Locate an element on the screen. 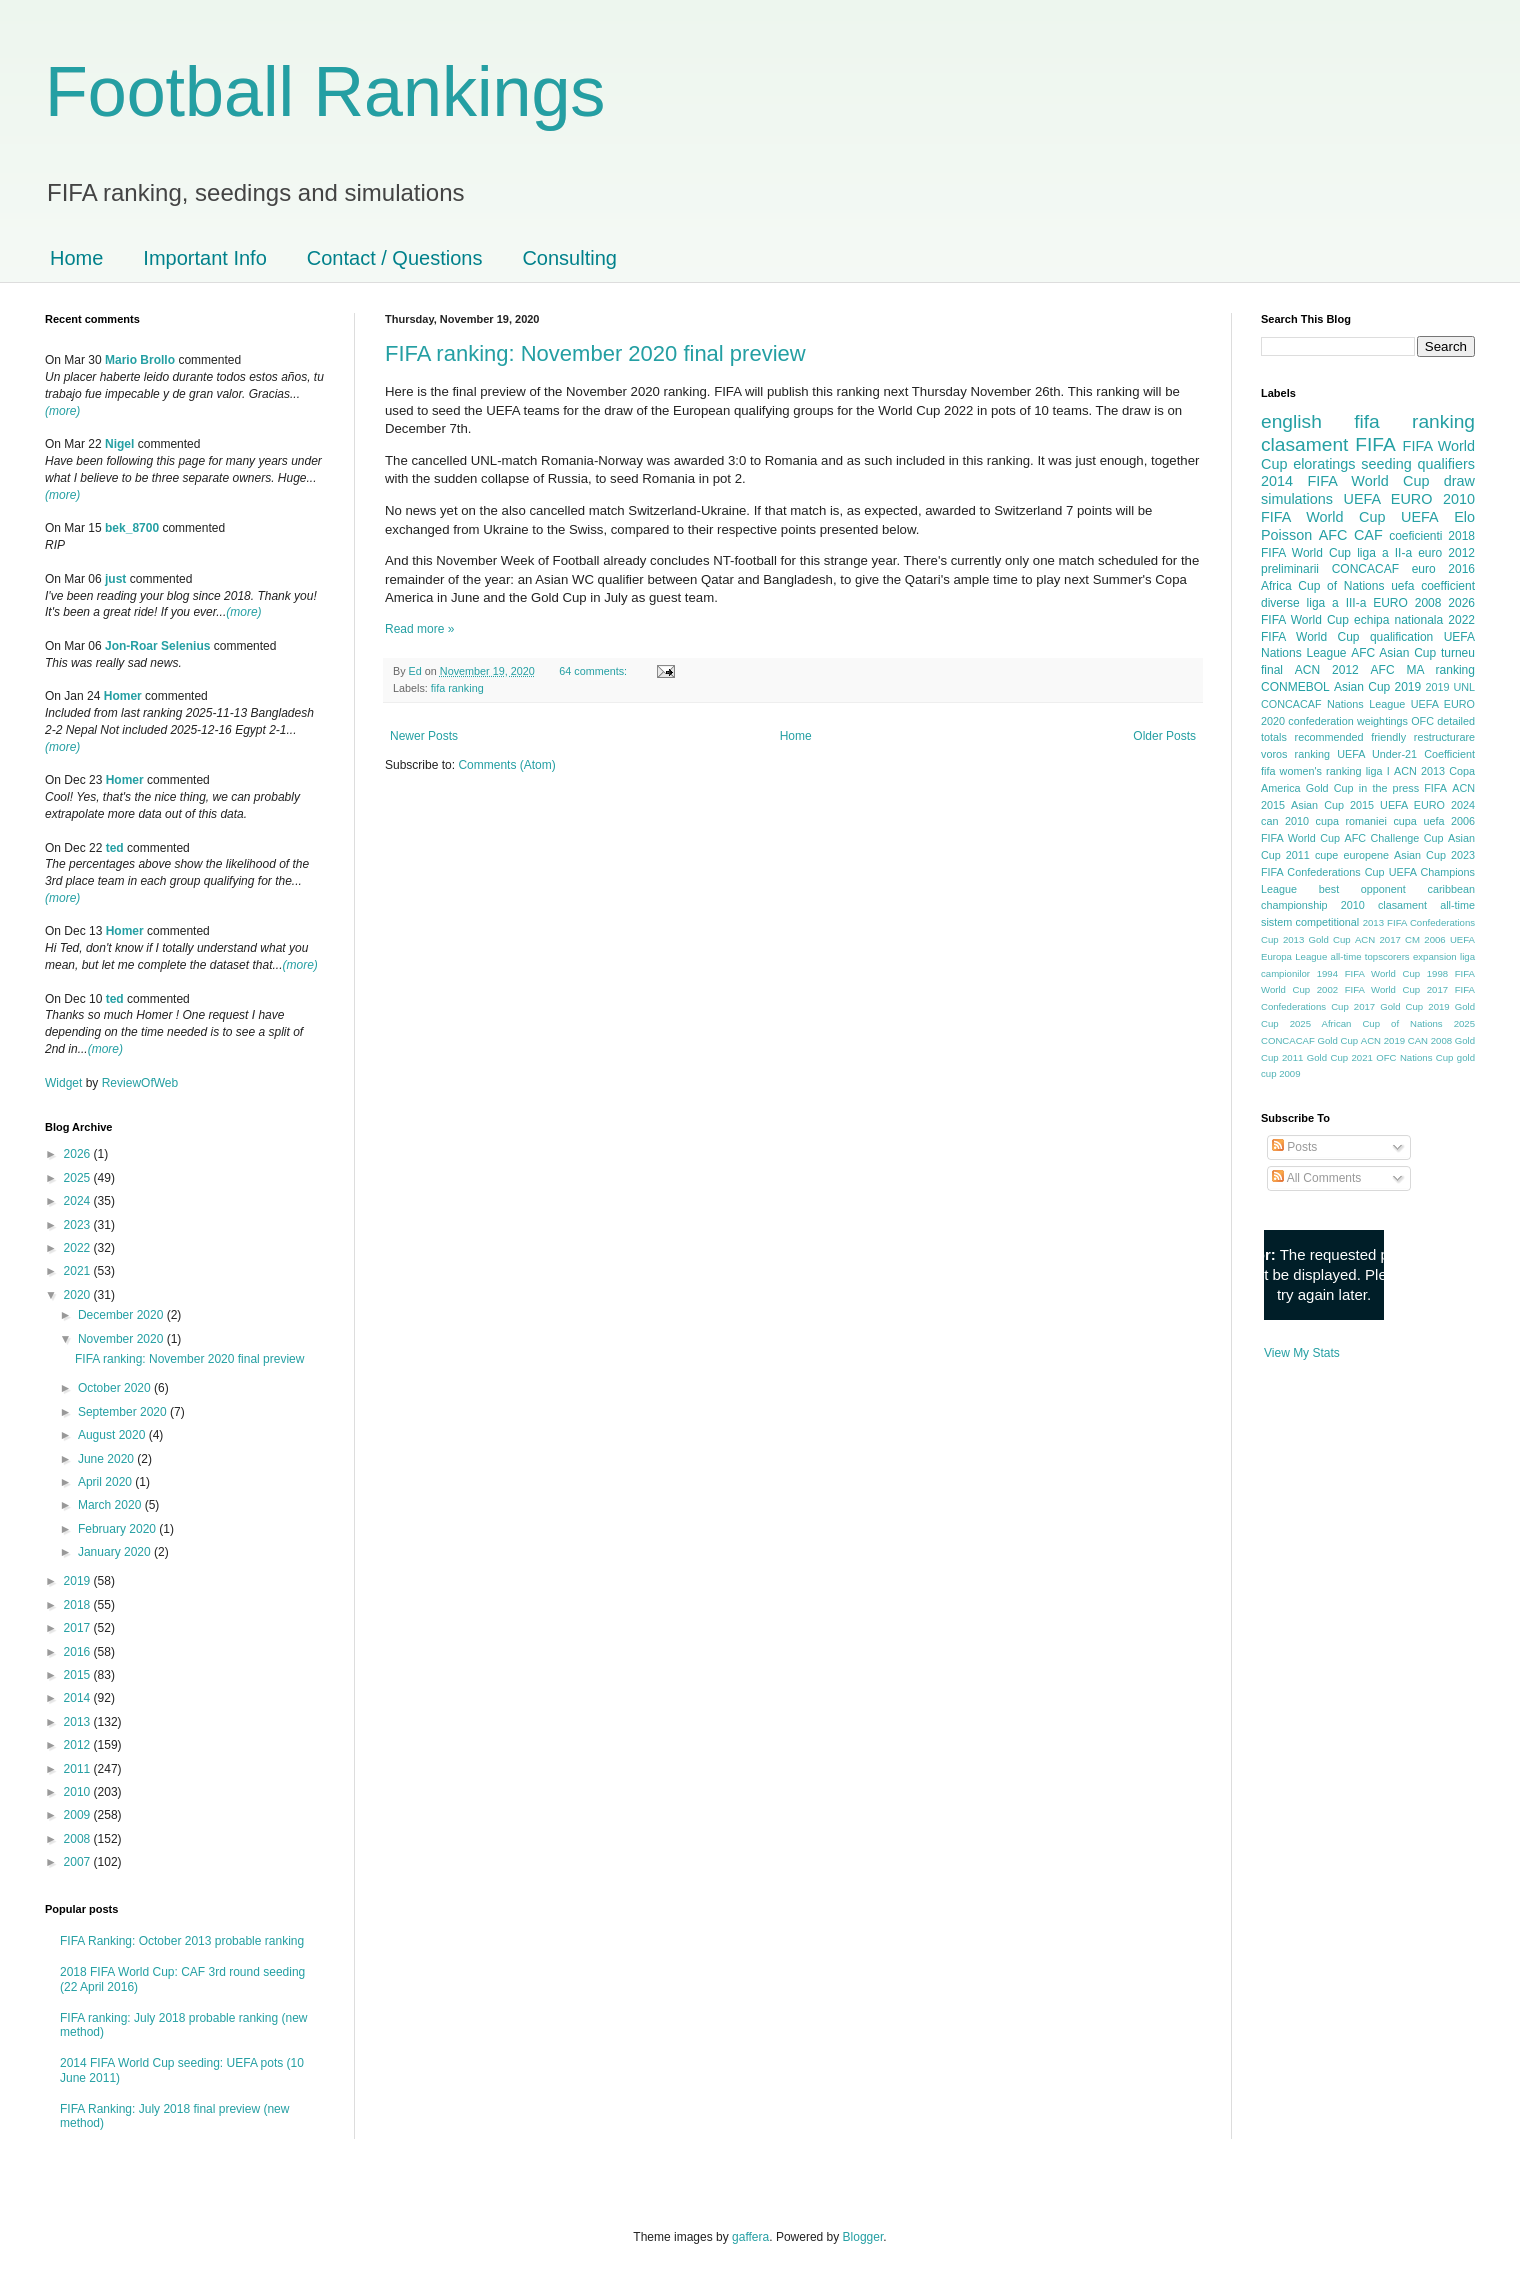 Image resolution: width=1520 pixels, height=2276 pixels. October 2020 is located at coordinates (116, 1388).